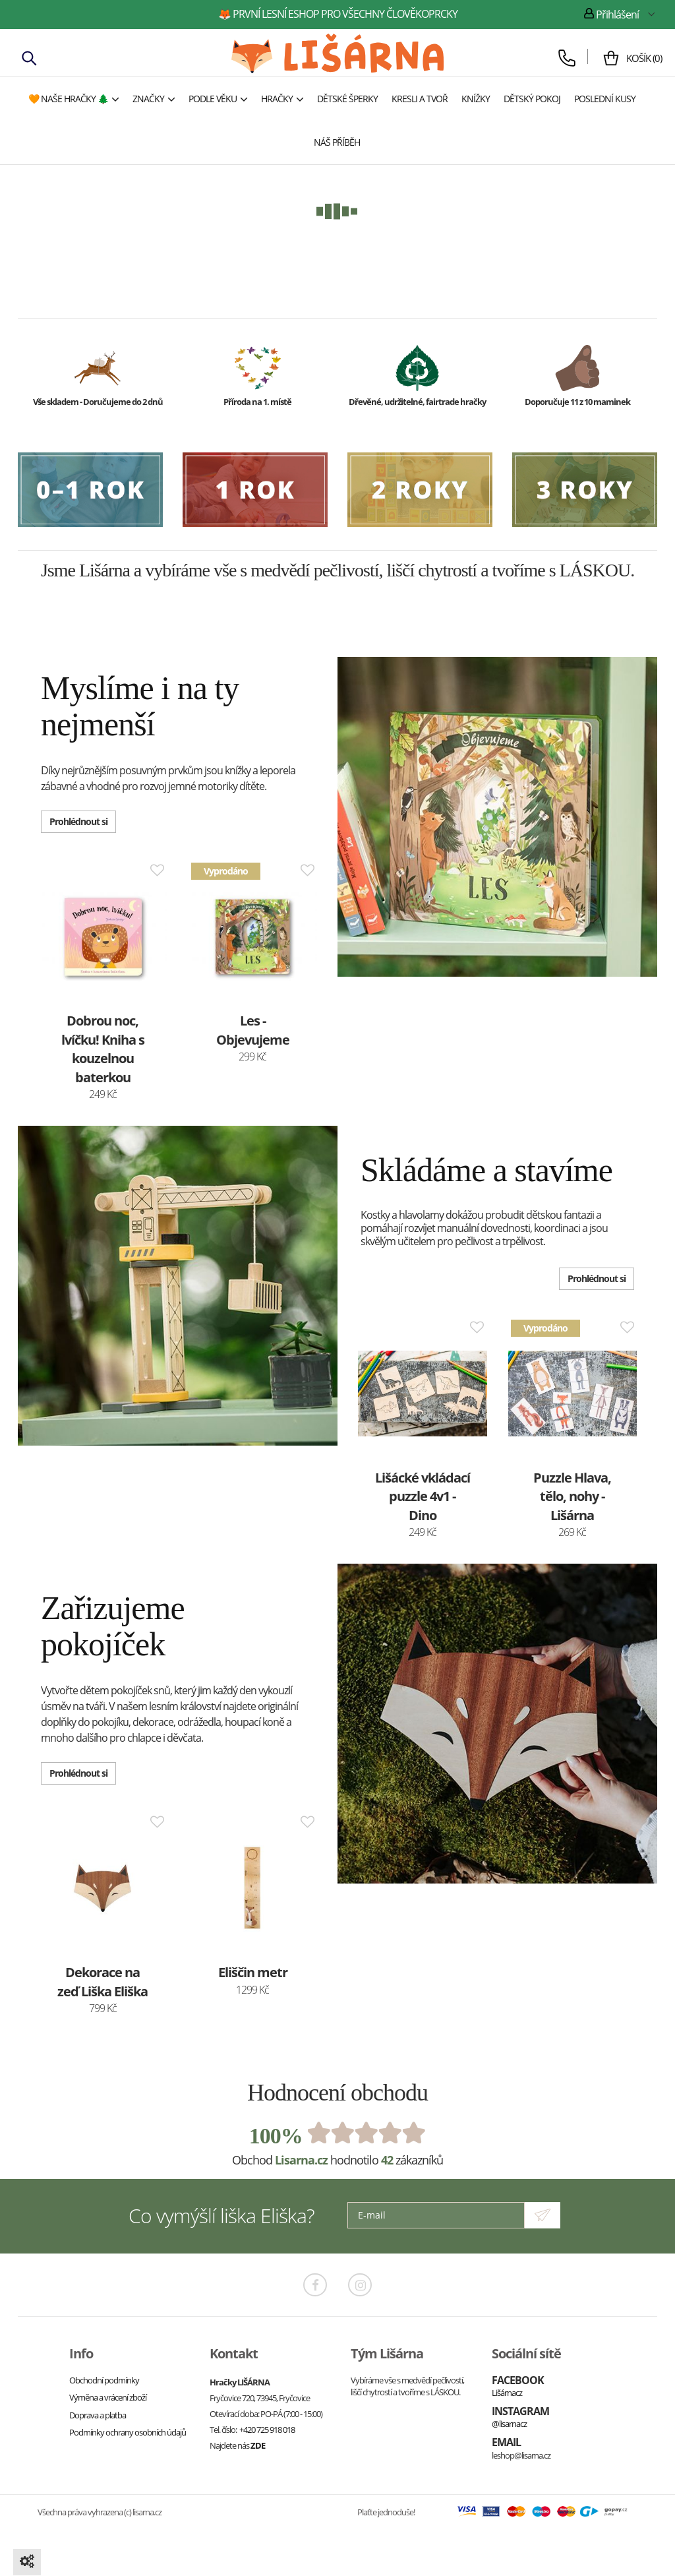 This screenshot has height=2576, width=675. Describe the element at coordinates (509, 2424) in the screenshot. I see `@lisarnacz` at that location.